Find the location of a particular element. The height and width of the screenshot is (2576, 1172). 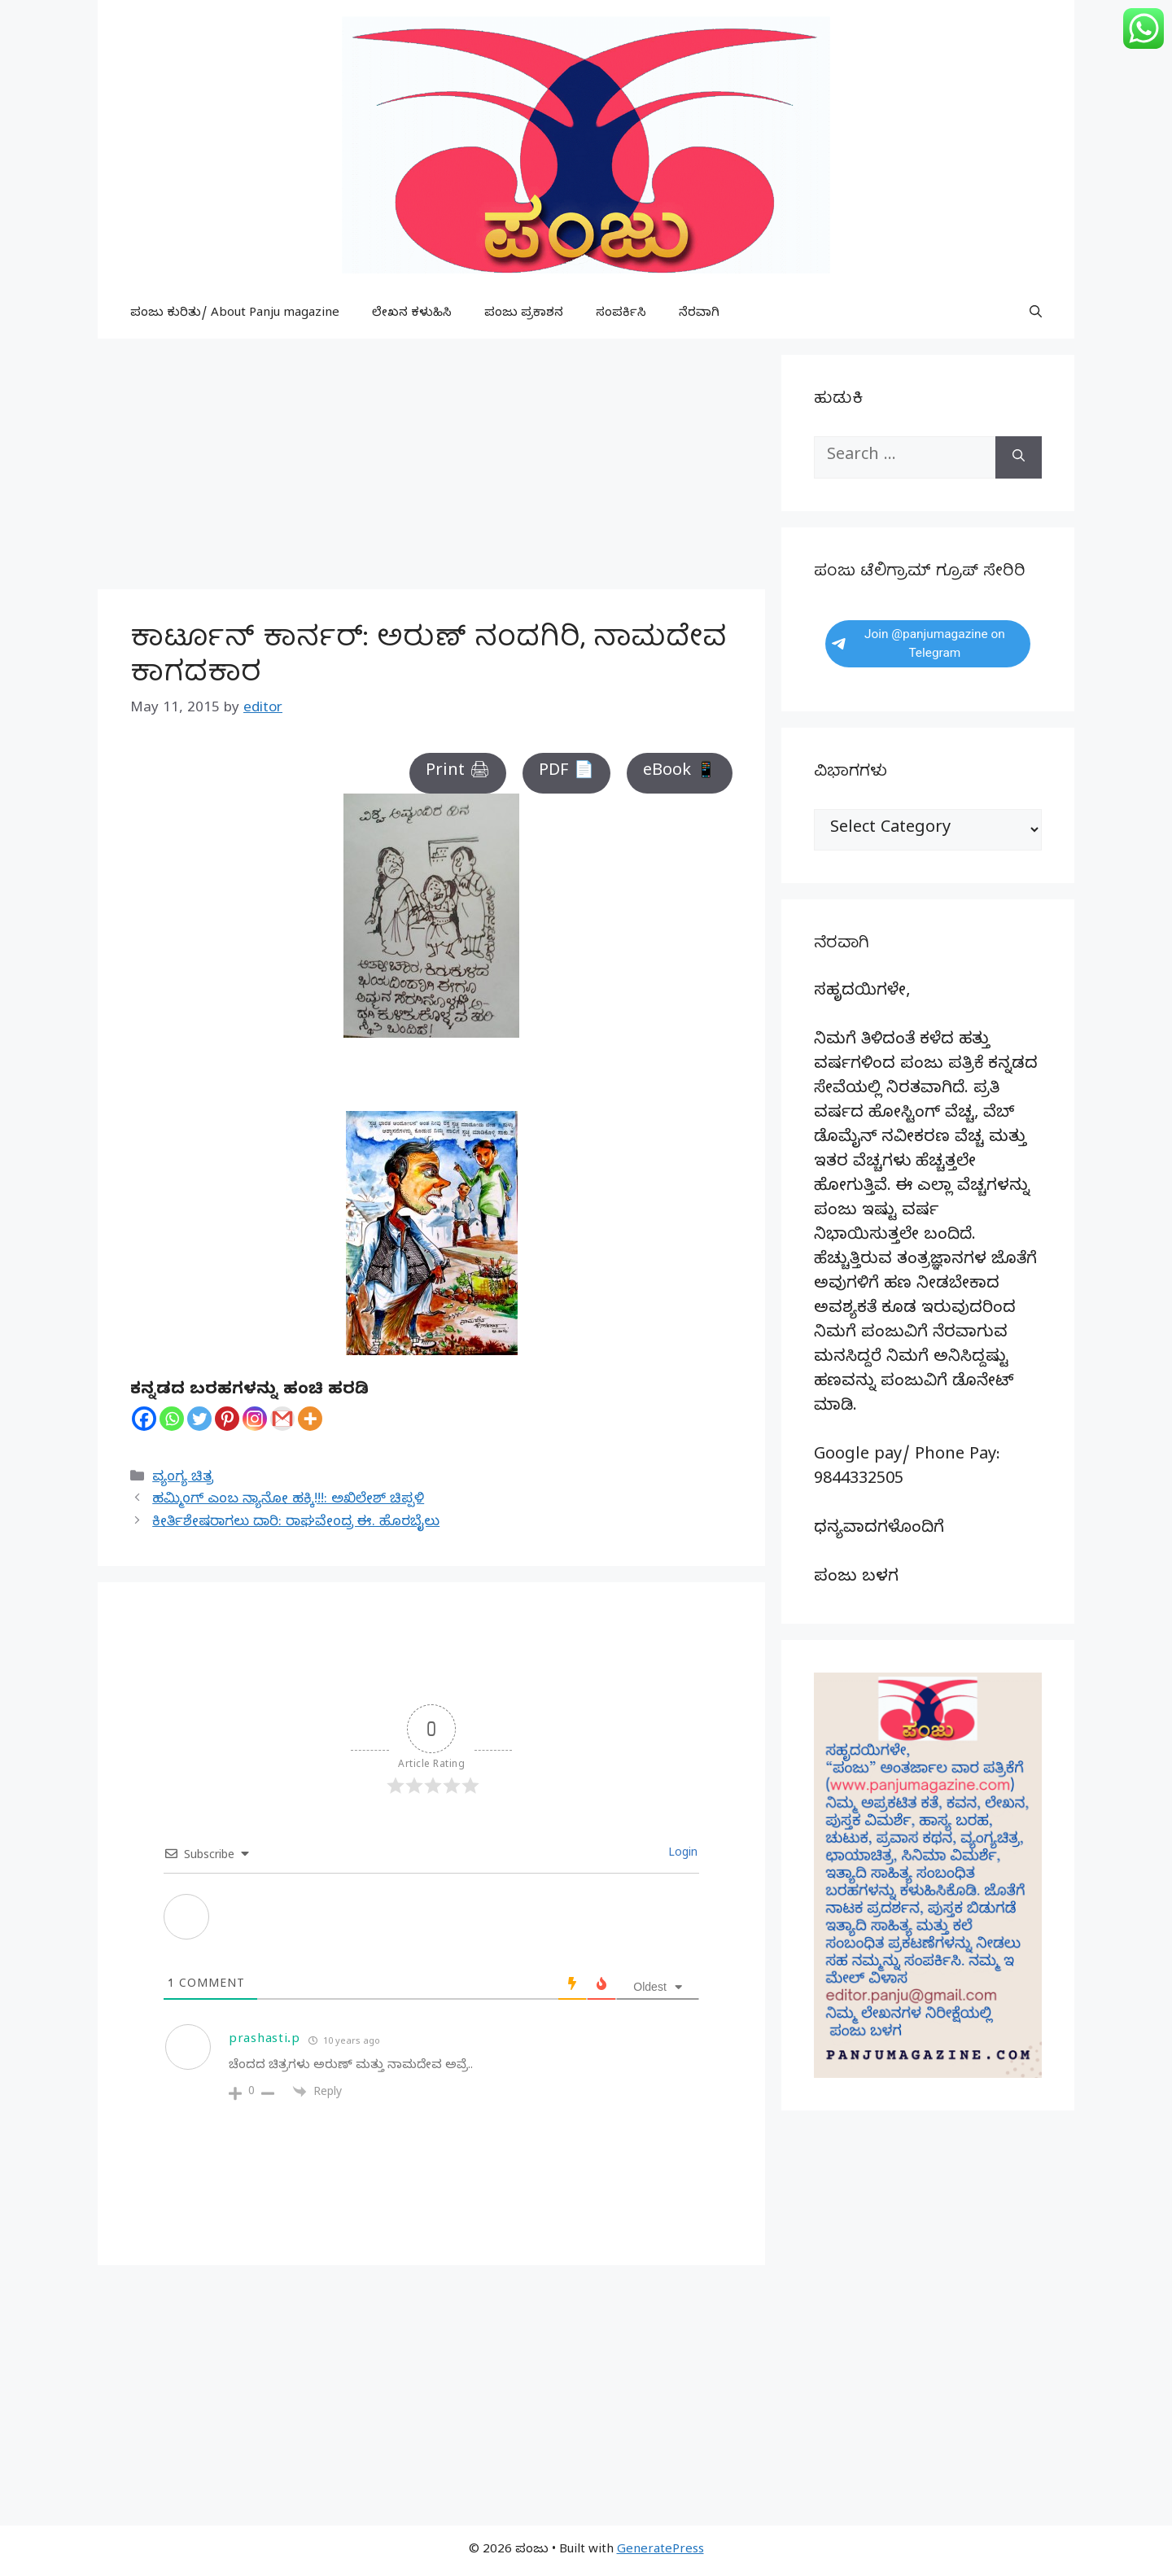

ಹಮ್ಮಿಂಗ್ ಎಂಬ ನ್ಯಾನೋ ಹಕ್ಕಿ!!!: ಅಖಿಲೇಶ್ ಚಿಪ್ಪಳಿ is located at coordinates (288, 1500).